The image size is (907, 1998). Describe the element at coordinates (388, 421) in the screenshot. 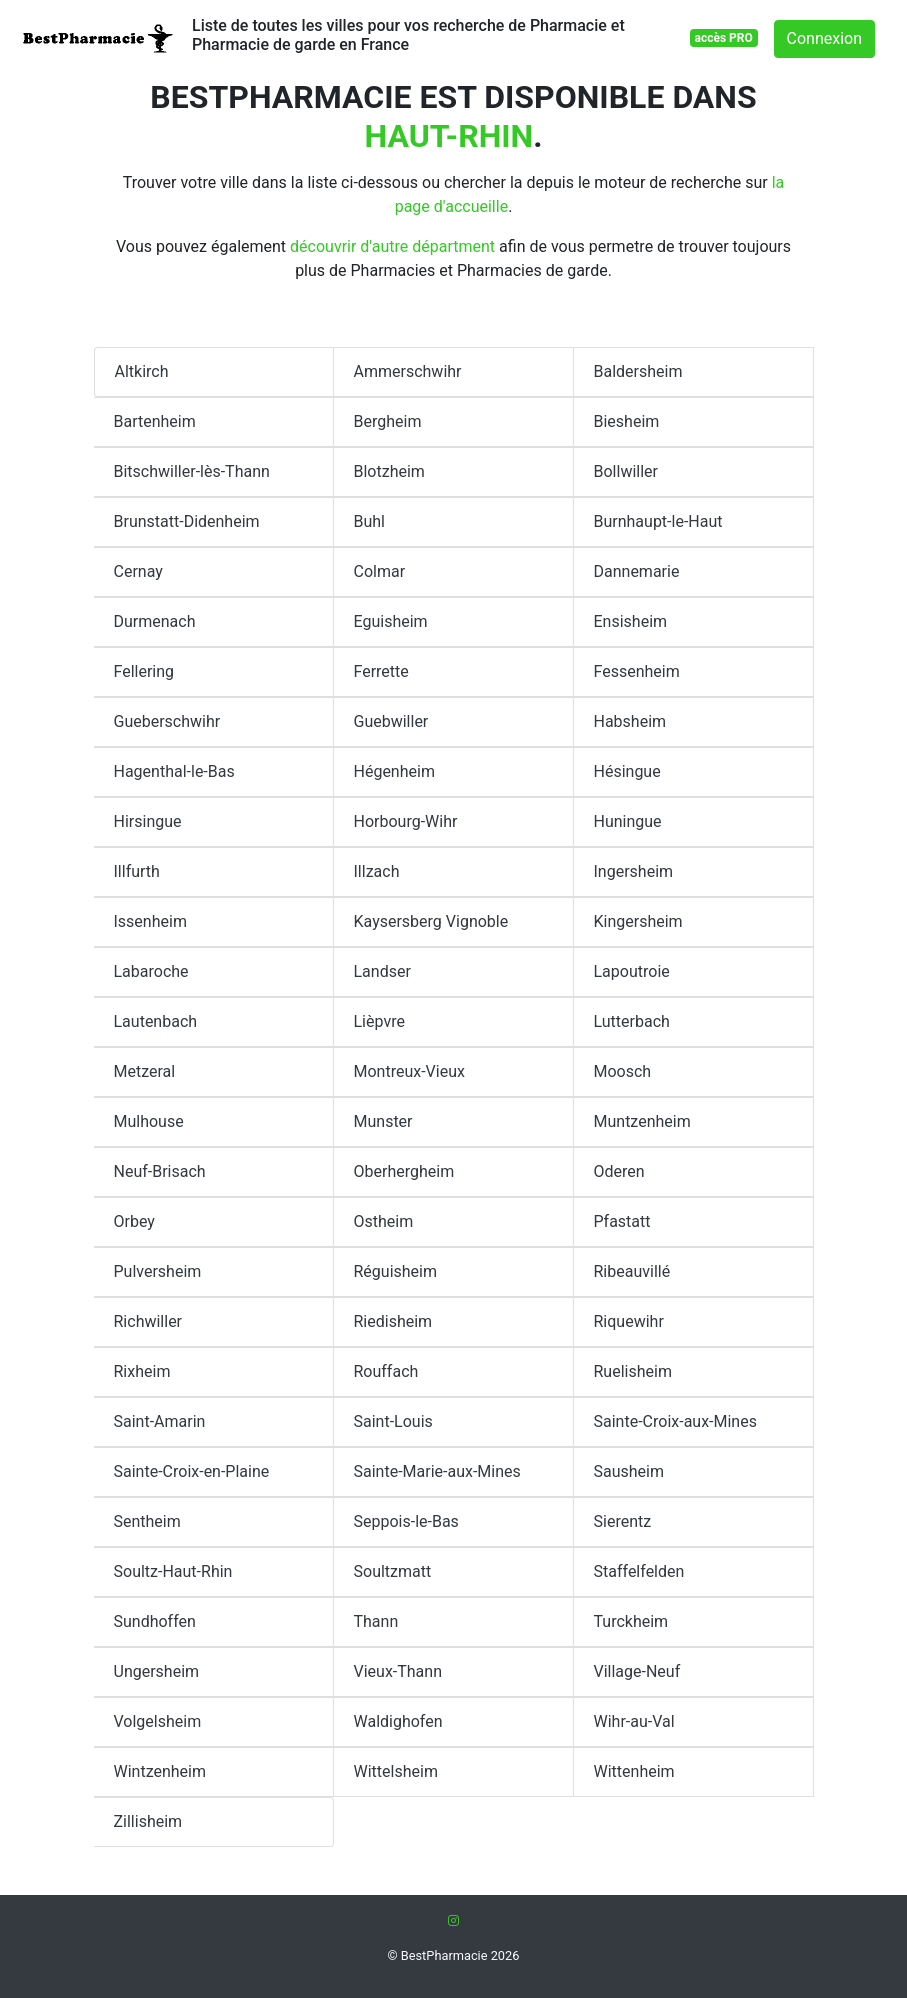

I see `Bergheim` at that location.